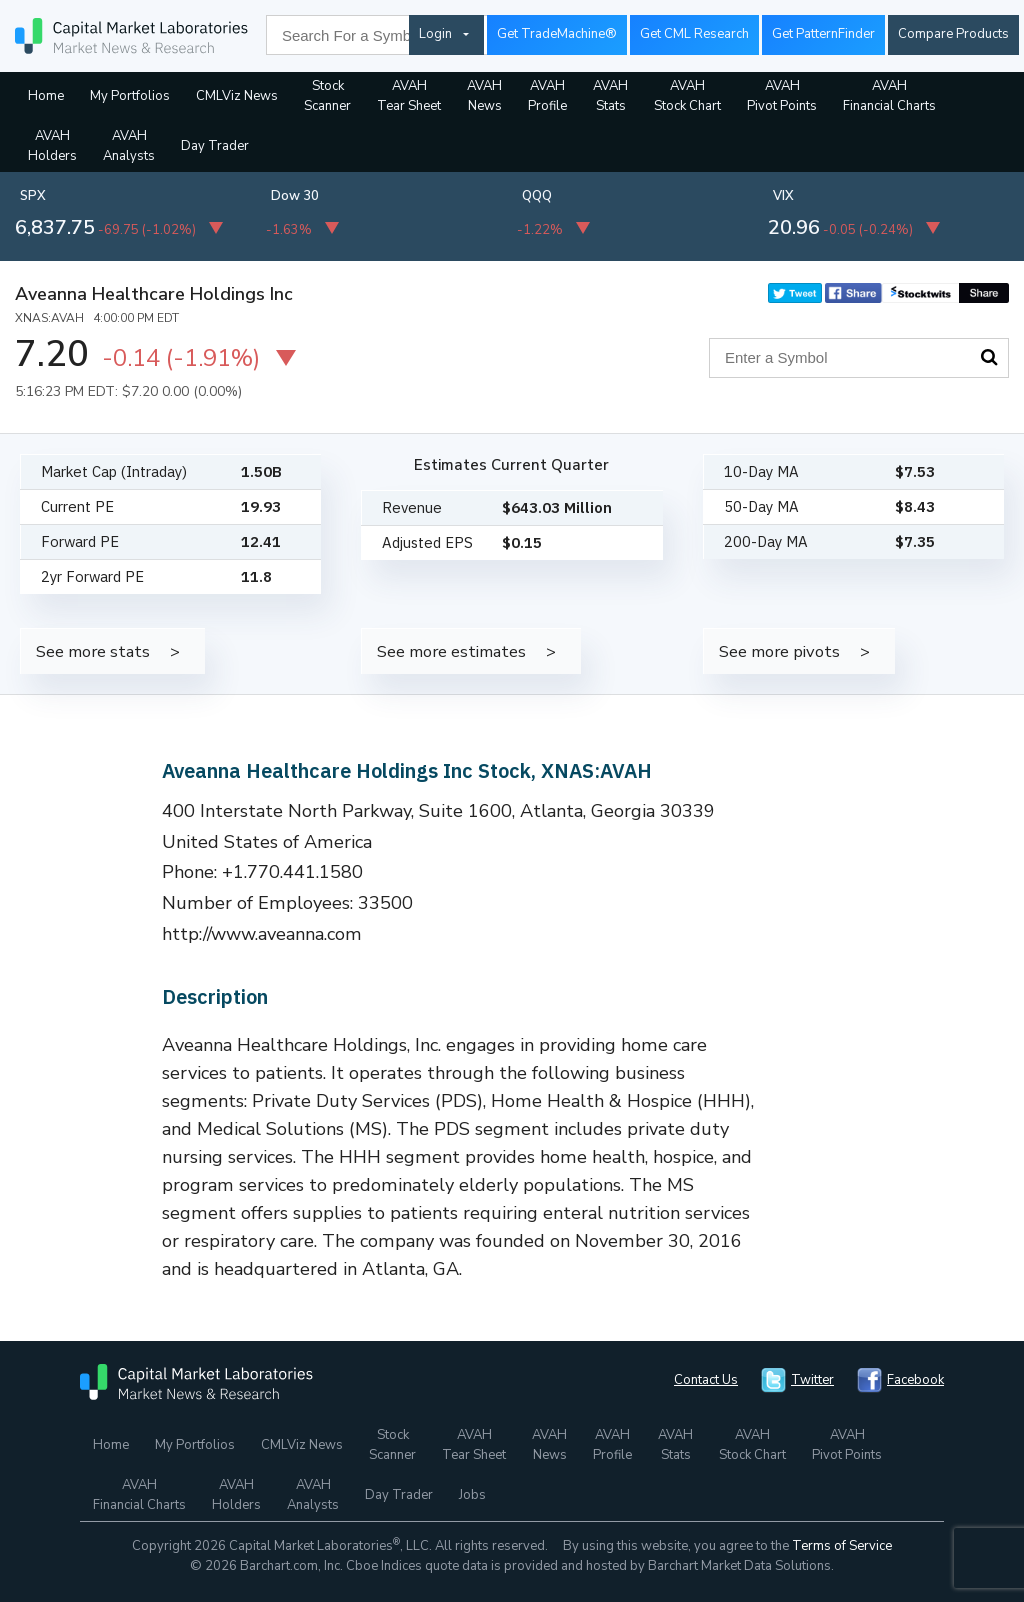 This screenshot has width=1024, height=1602. I want to click on My Portfolios, so click(130, 96).